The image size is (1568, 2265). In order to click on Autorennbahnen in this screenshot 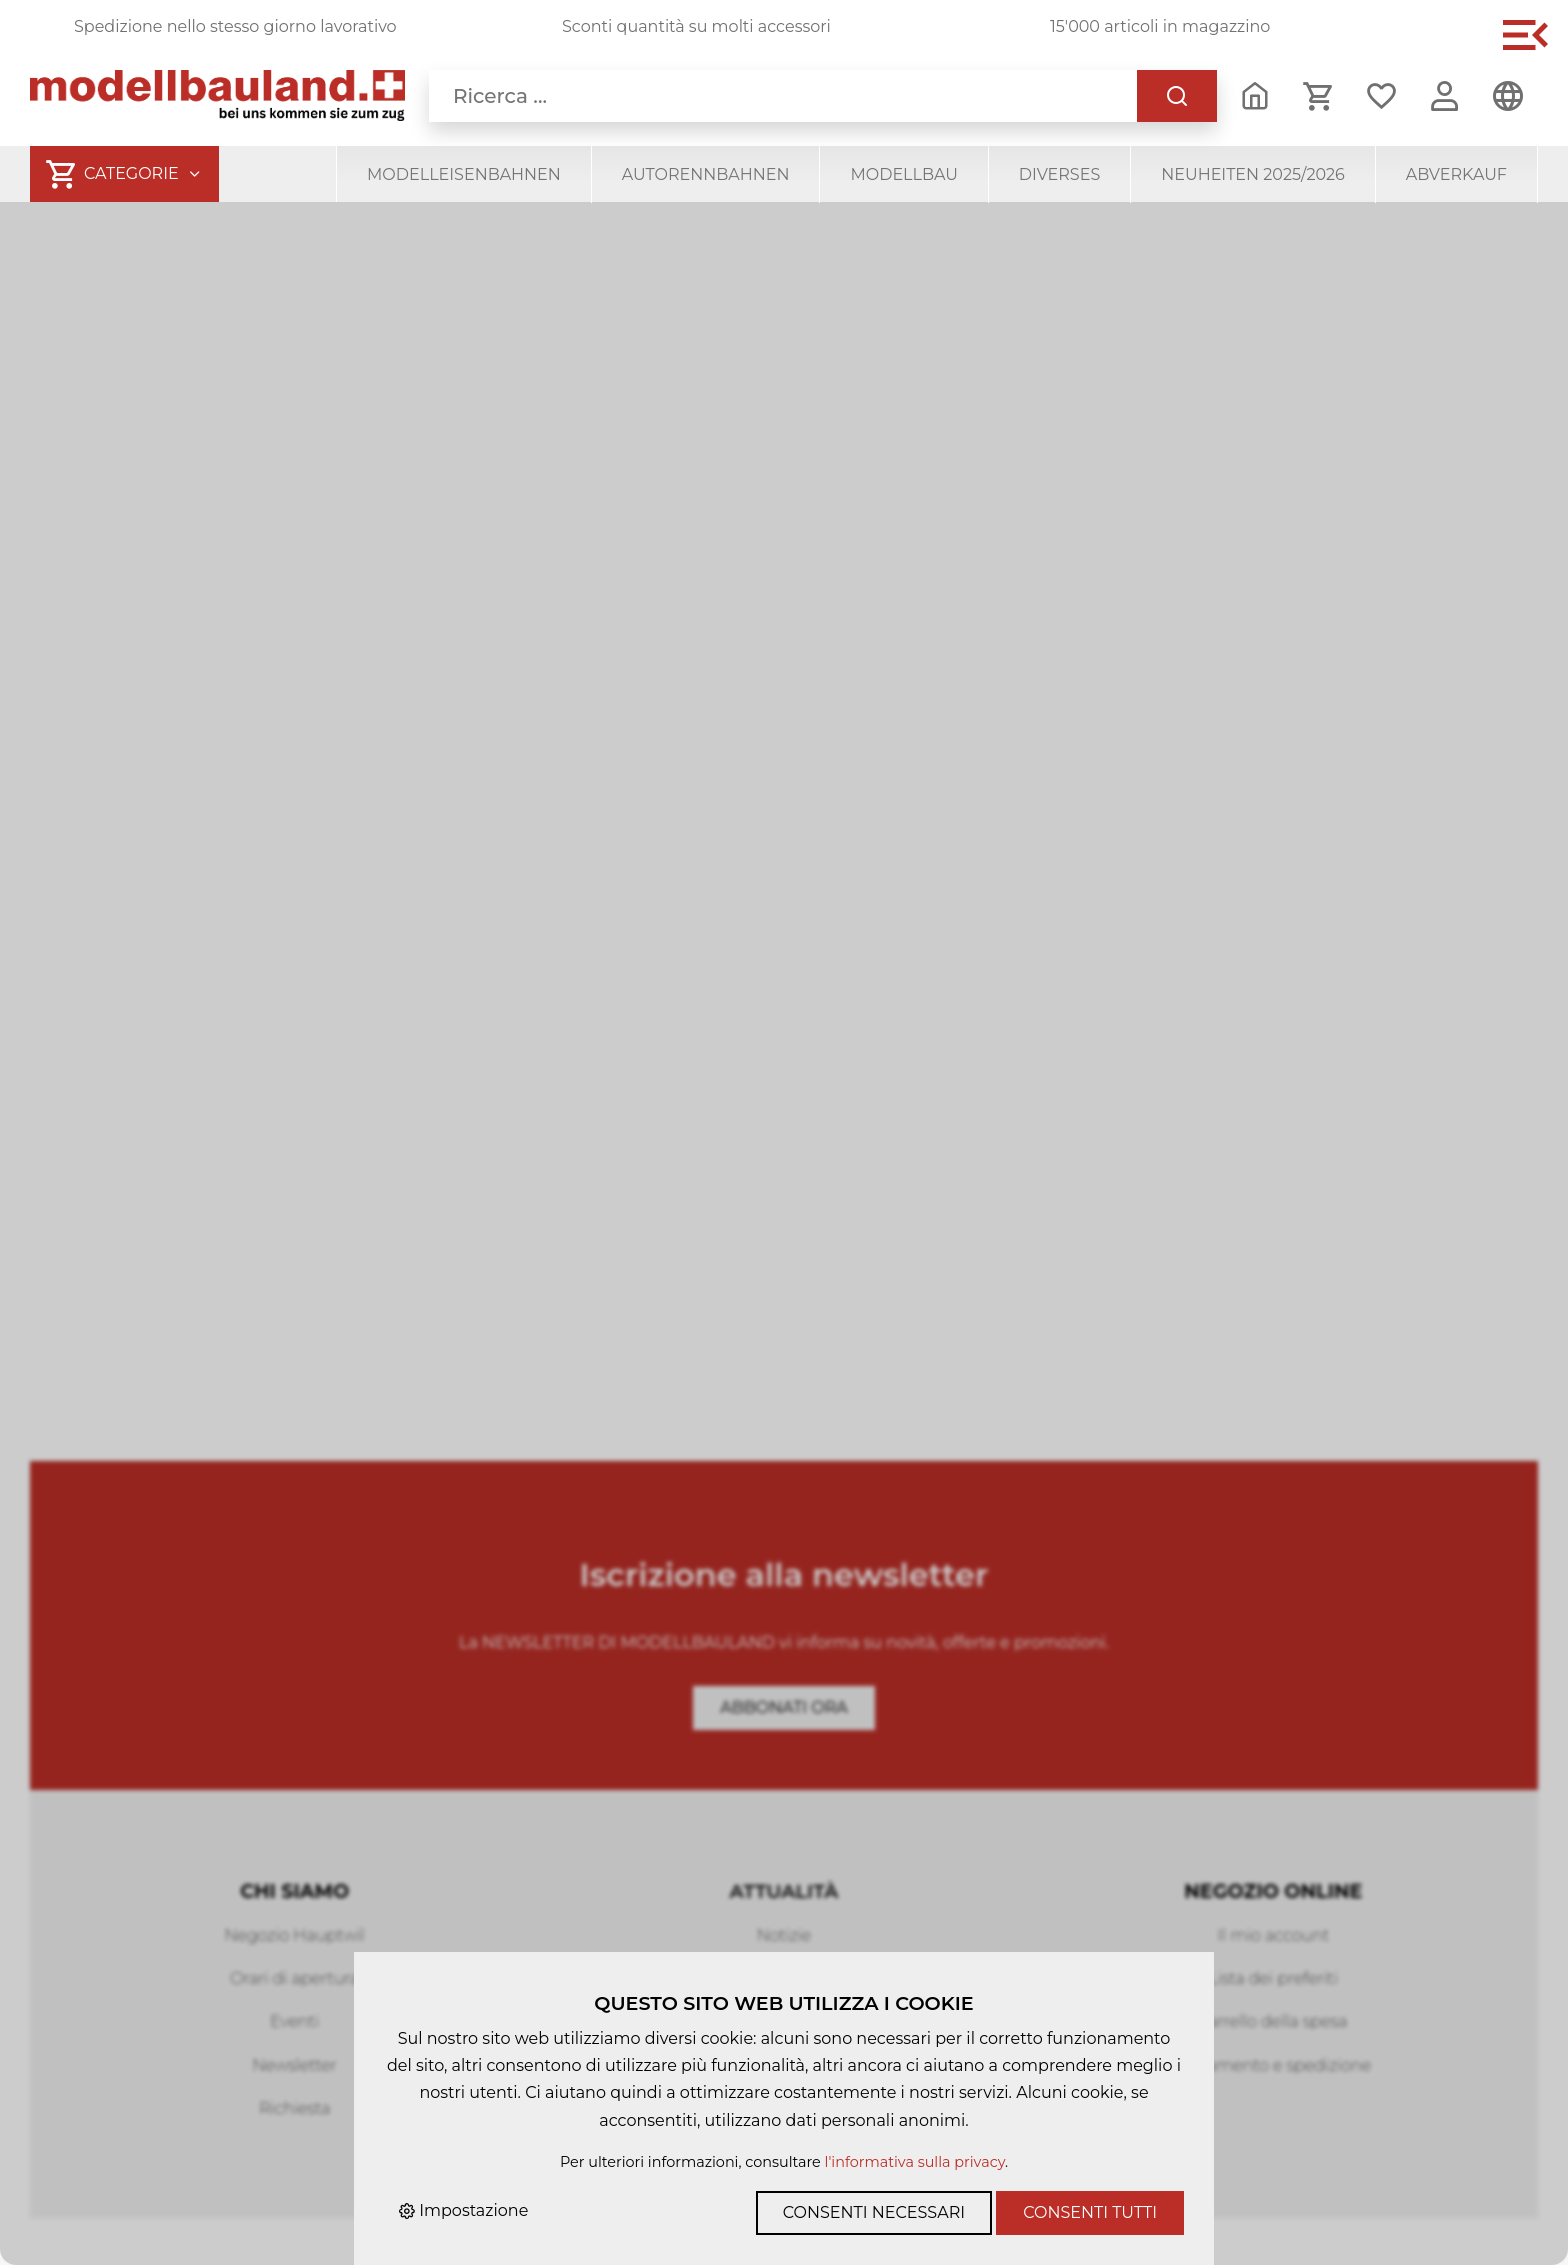, I will do `click(706, 174)`.